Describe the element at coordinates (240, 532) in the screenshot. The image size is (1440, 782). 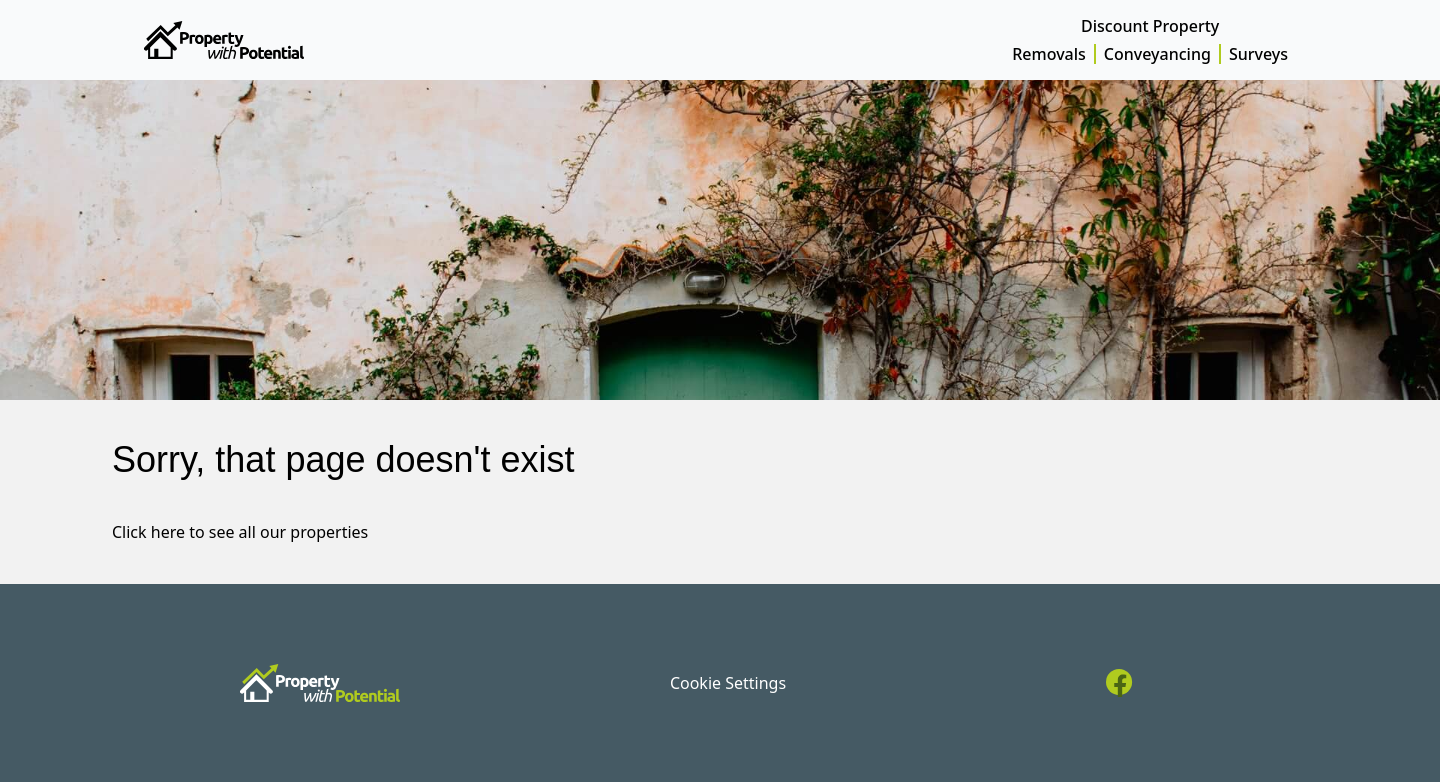
I see `Click here to see all our properties` at that location.